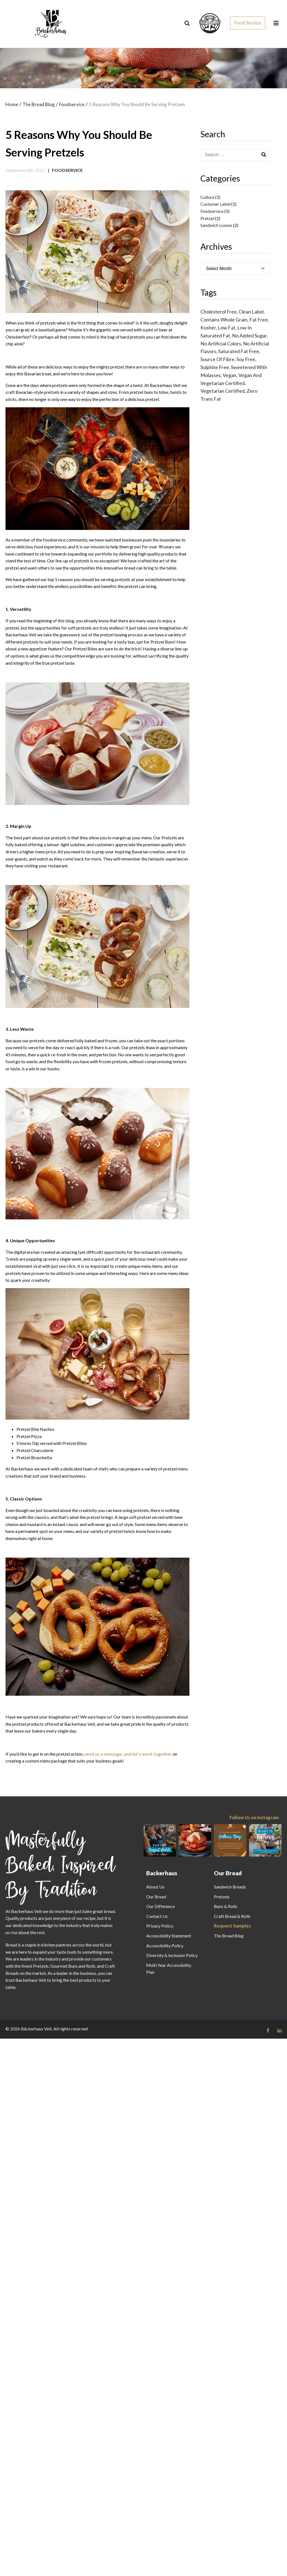 This screenshot has height=2576, width=287. Describe the element at coordinates (220, 343) in the screenshot. I see `No Artificial Colors [No Artificial Colors (22 items)]` at that location.